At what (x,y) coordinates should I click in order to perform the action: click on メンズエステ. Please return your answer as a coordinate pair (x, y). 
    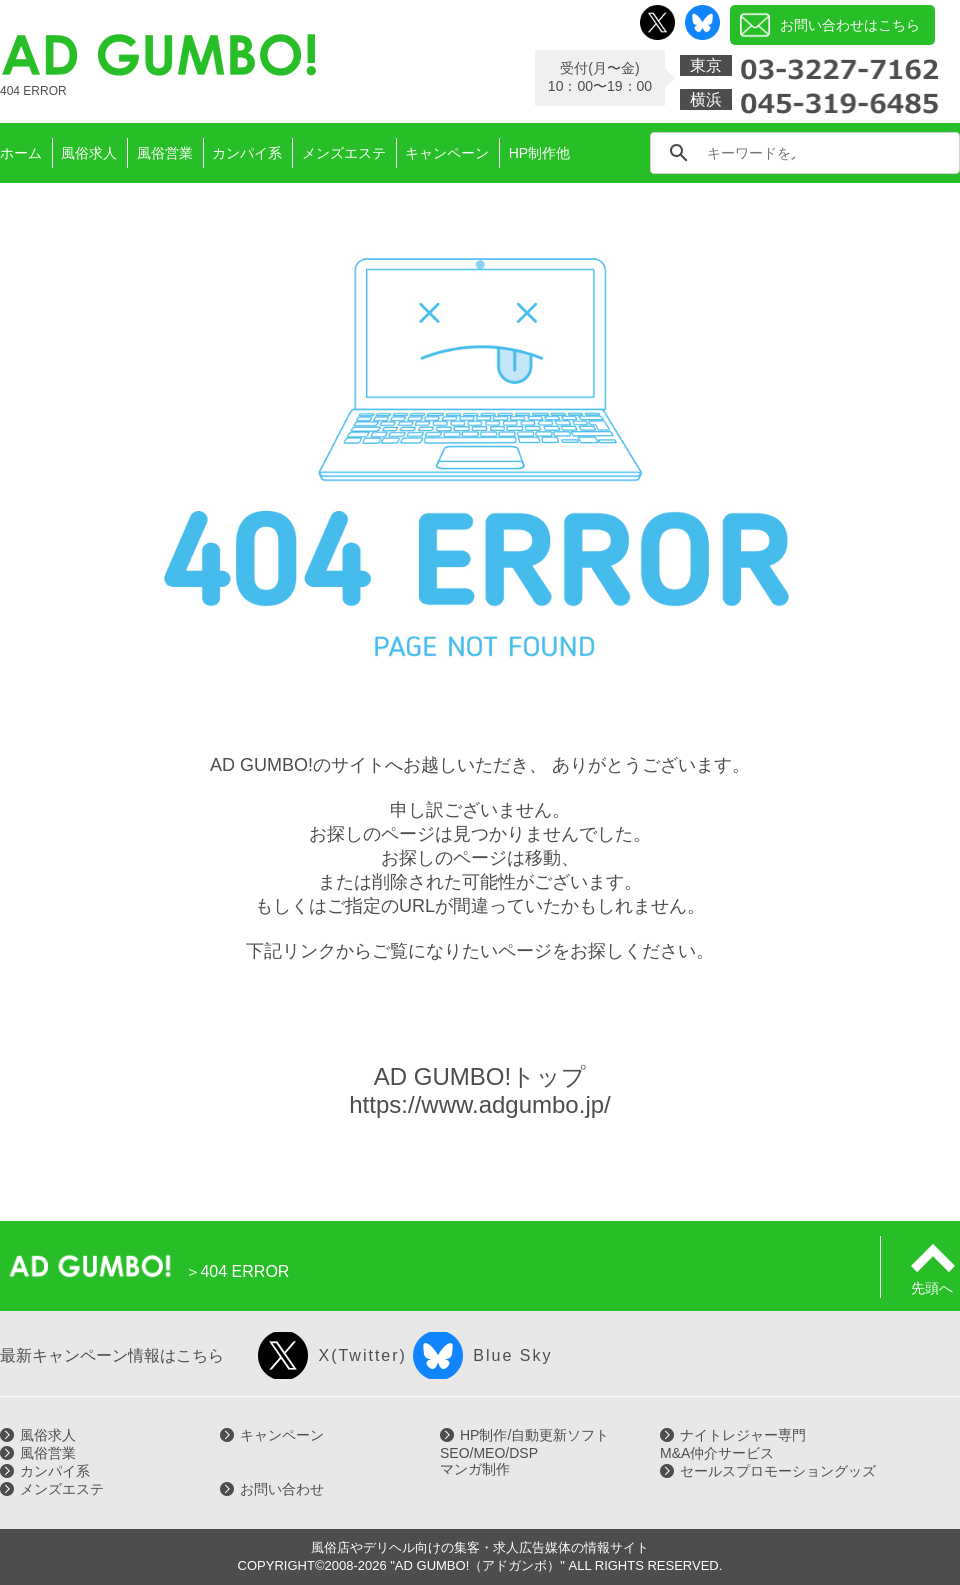
    Looking at the image, I should click on (62, 1489).